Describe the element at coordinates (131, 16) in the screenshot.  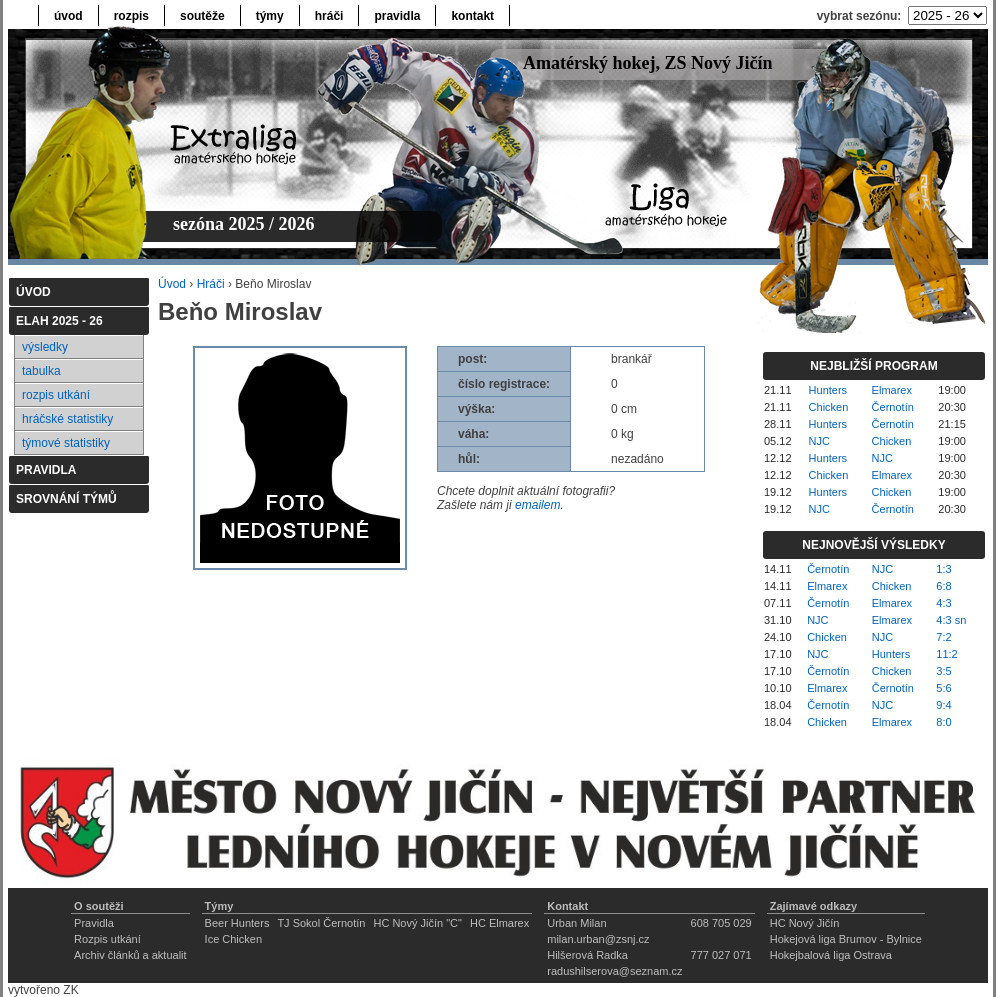
I see `rozpis` at that location.